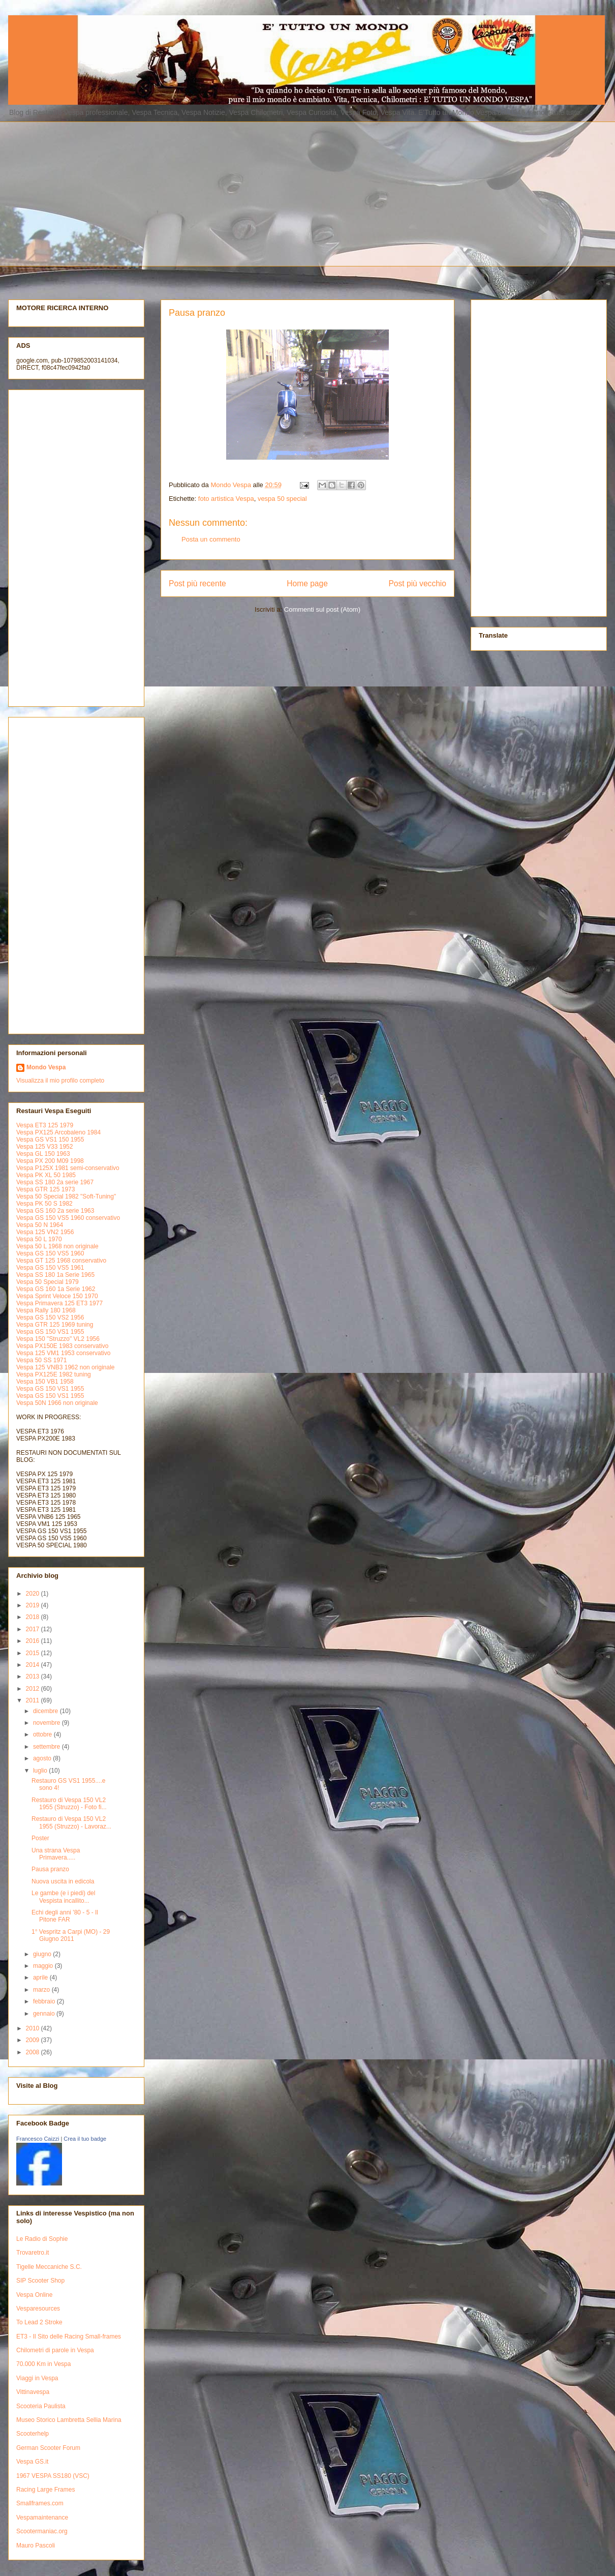 This screenshot has width=615, height=2576. Describe the element at coordinates (50, 1139) in the screenshot. I see `Vespa GS VS1 150 1955` at that location.